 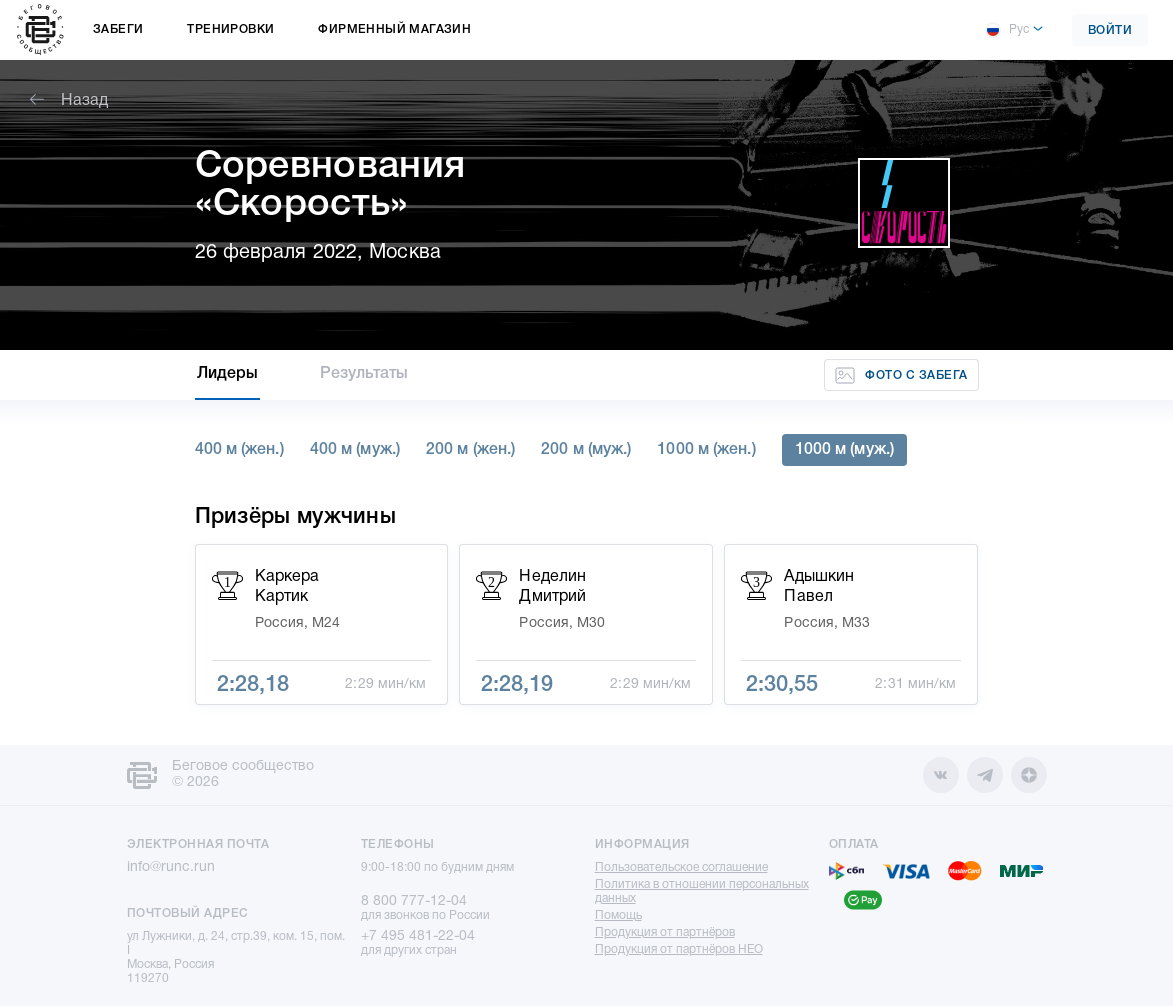 I want to click on Войти, so click(x=1110, y=30).